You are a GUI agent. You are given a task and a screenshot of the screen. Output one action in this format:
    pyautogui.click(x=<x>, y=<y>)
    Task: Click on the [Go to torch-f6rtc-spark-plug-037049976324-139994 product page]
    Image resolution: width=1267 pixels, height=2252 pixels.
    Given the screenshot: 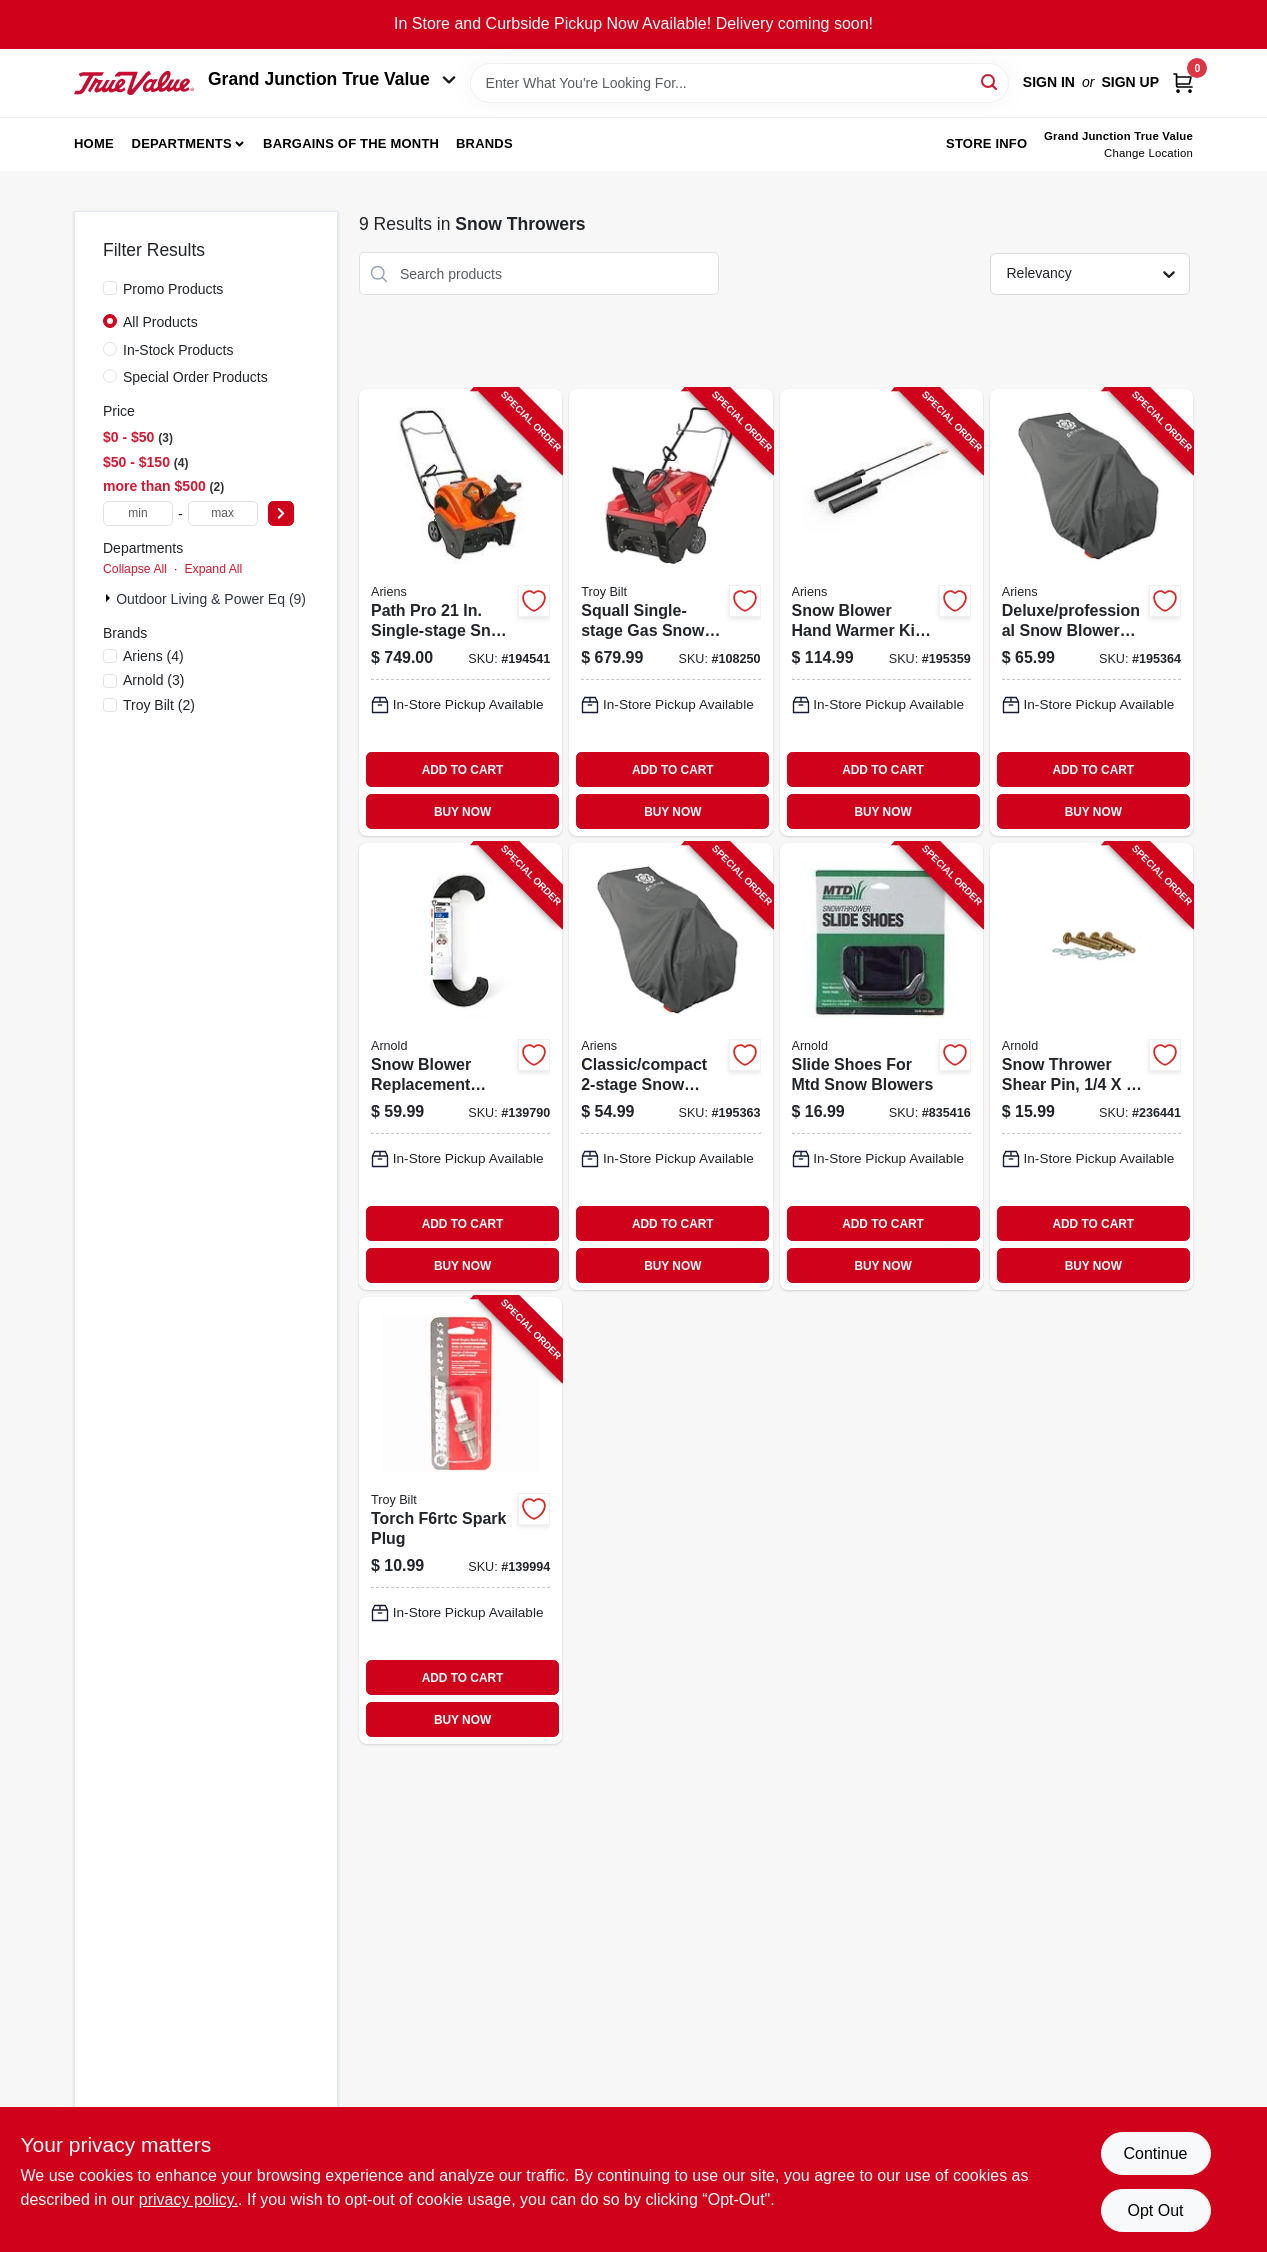 What is the action you would take?
    pyautogui.click(x=460, y=1520)
    